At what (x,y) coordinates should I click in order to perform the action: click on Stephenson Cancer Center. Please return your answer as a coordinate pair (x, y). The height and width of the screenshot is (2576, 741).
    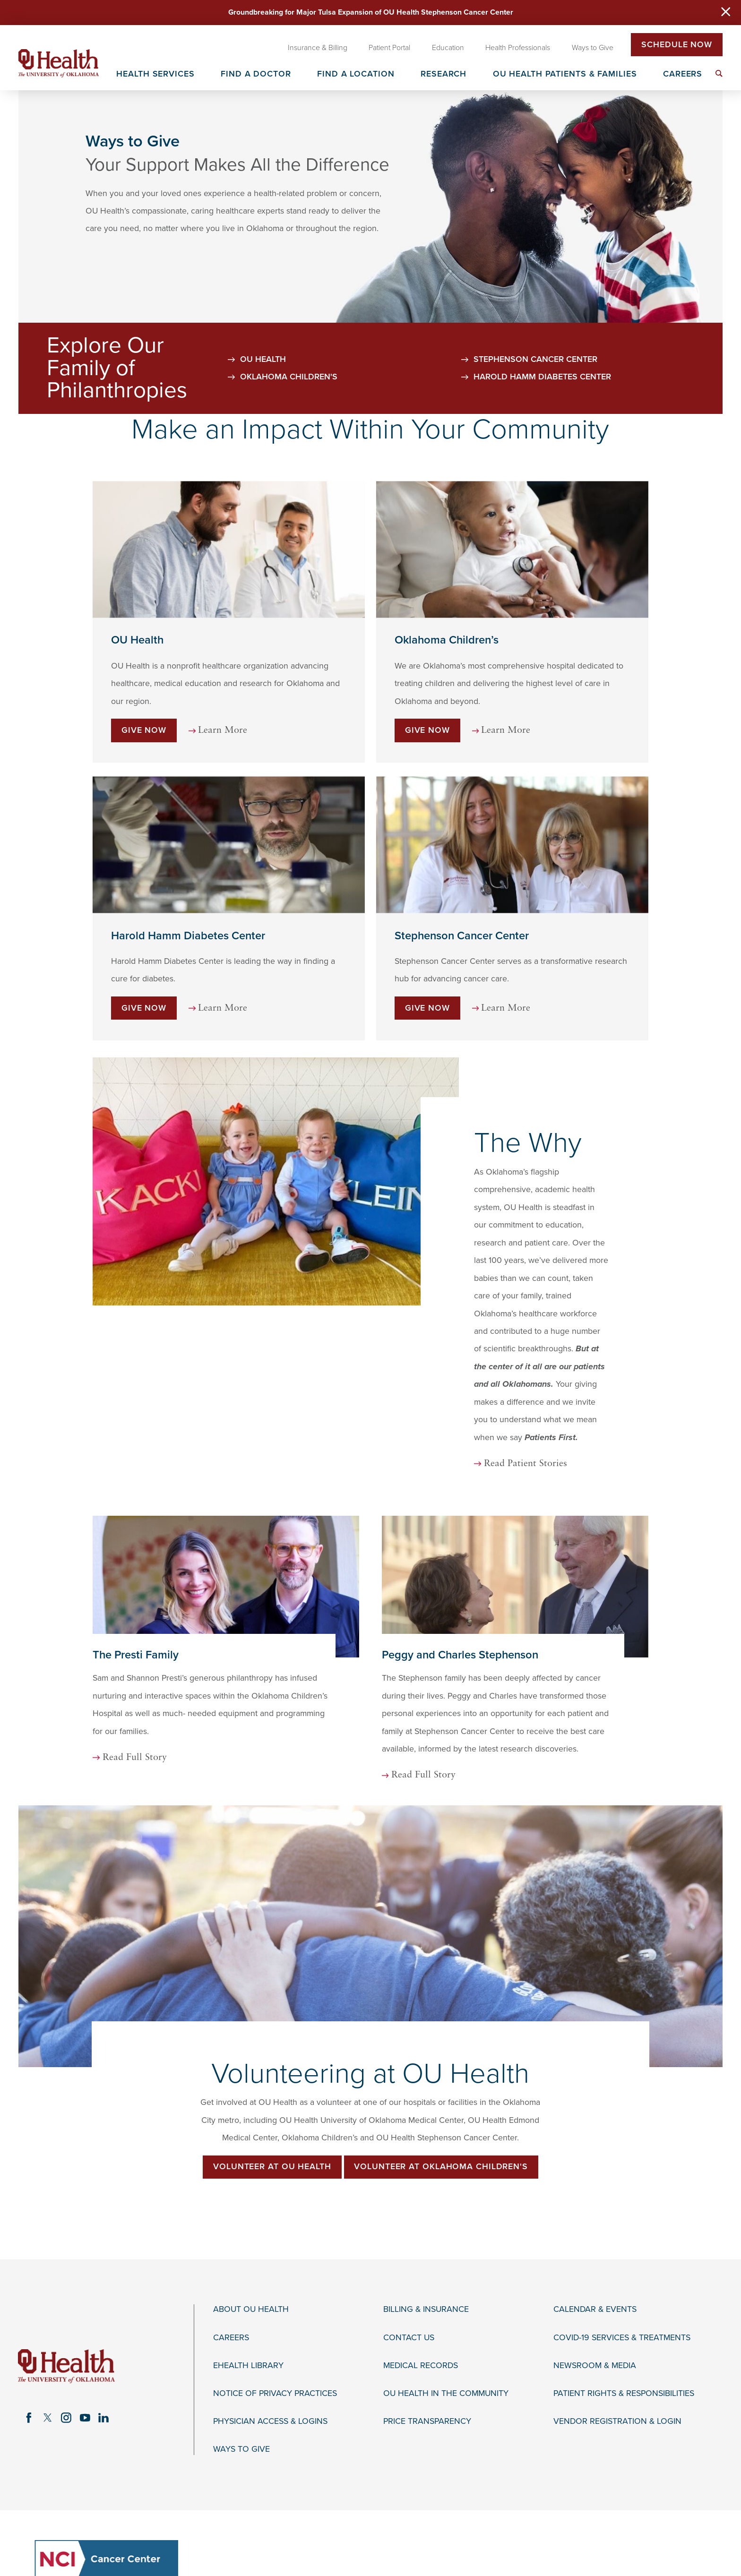
    Looking at the image, I should click on (535, 389).